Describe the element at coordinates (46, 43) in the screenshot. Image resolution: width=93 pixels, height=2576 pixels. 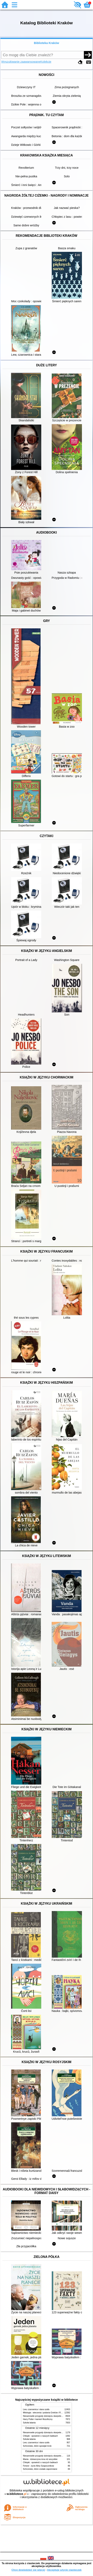
I see `Biblioteka Kraków` at that location.